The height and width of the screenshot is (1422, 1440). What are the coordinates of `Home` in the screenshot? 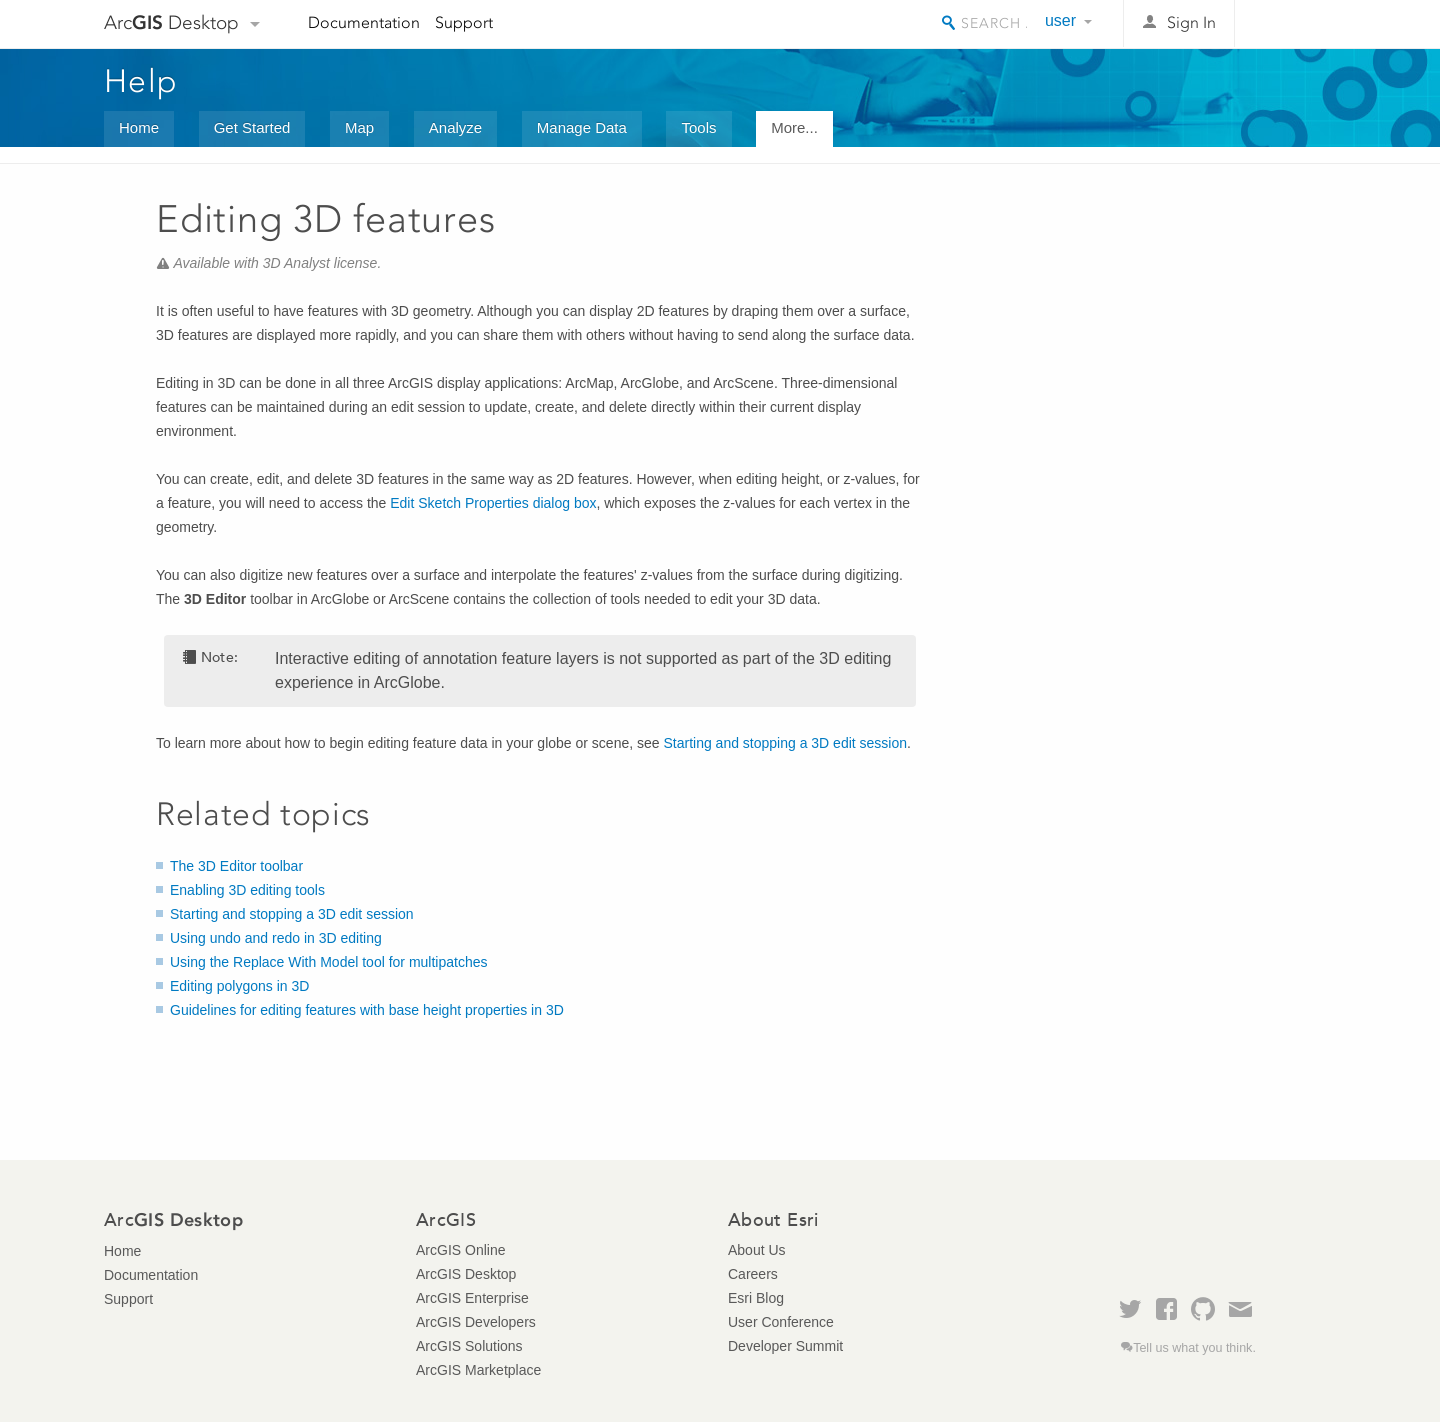 It's located at (139, 127).